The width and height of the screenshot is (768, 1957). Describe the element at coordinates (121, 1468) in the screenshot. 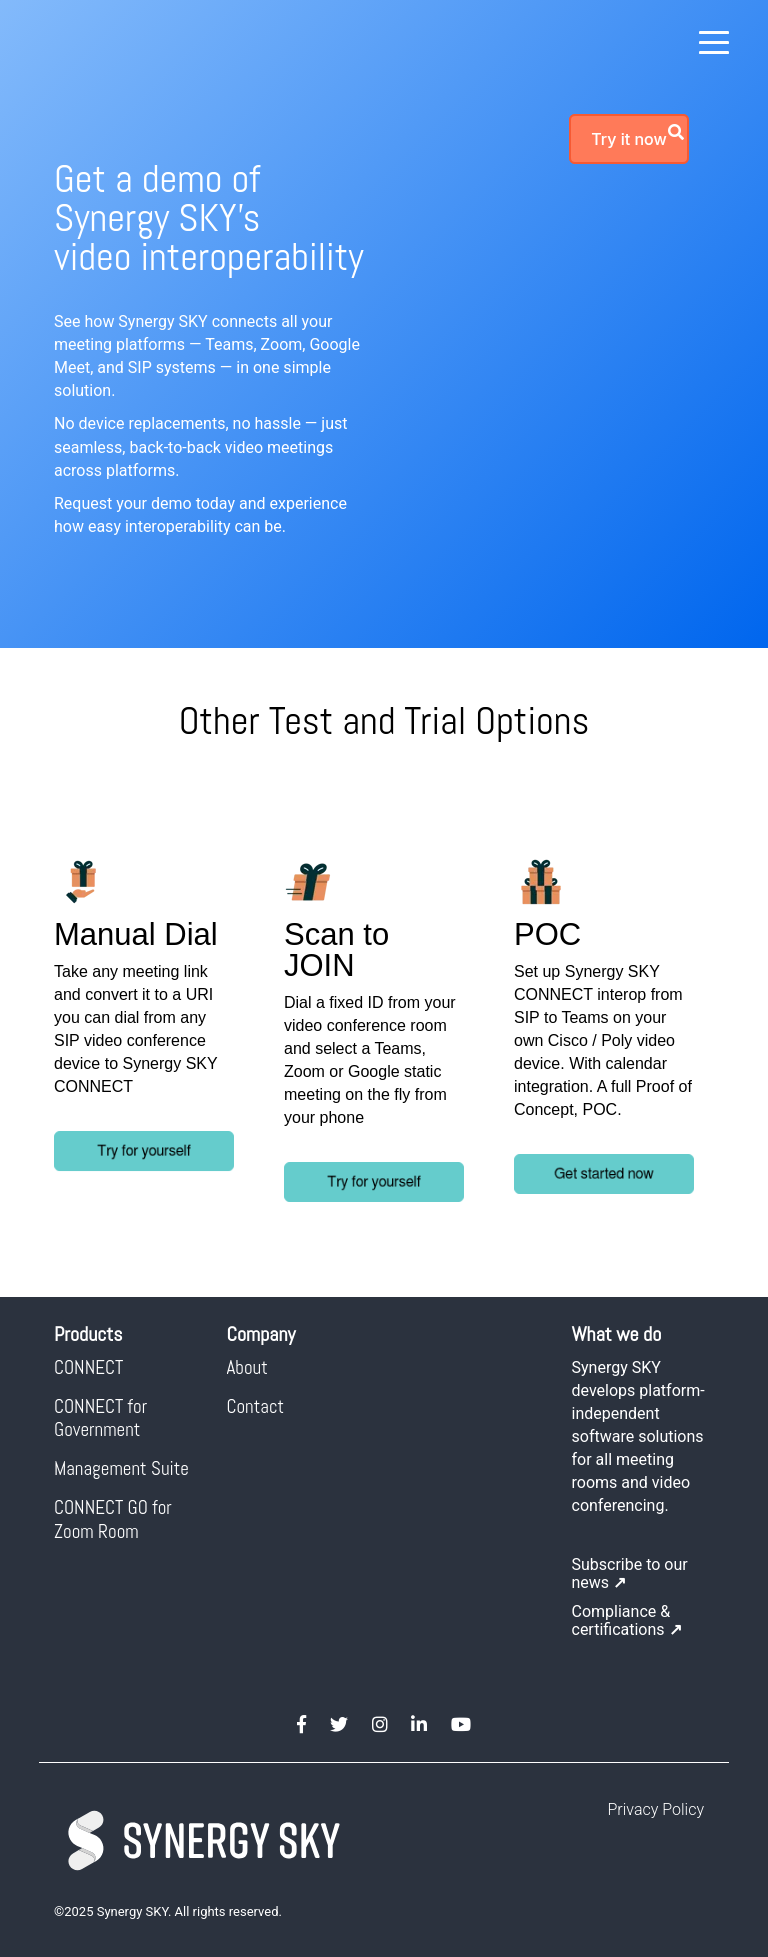

I see `Management Suite [menuitem]` at that location.